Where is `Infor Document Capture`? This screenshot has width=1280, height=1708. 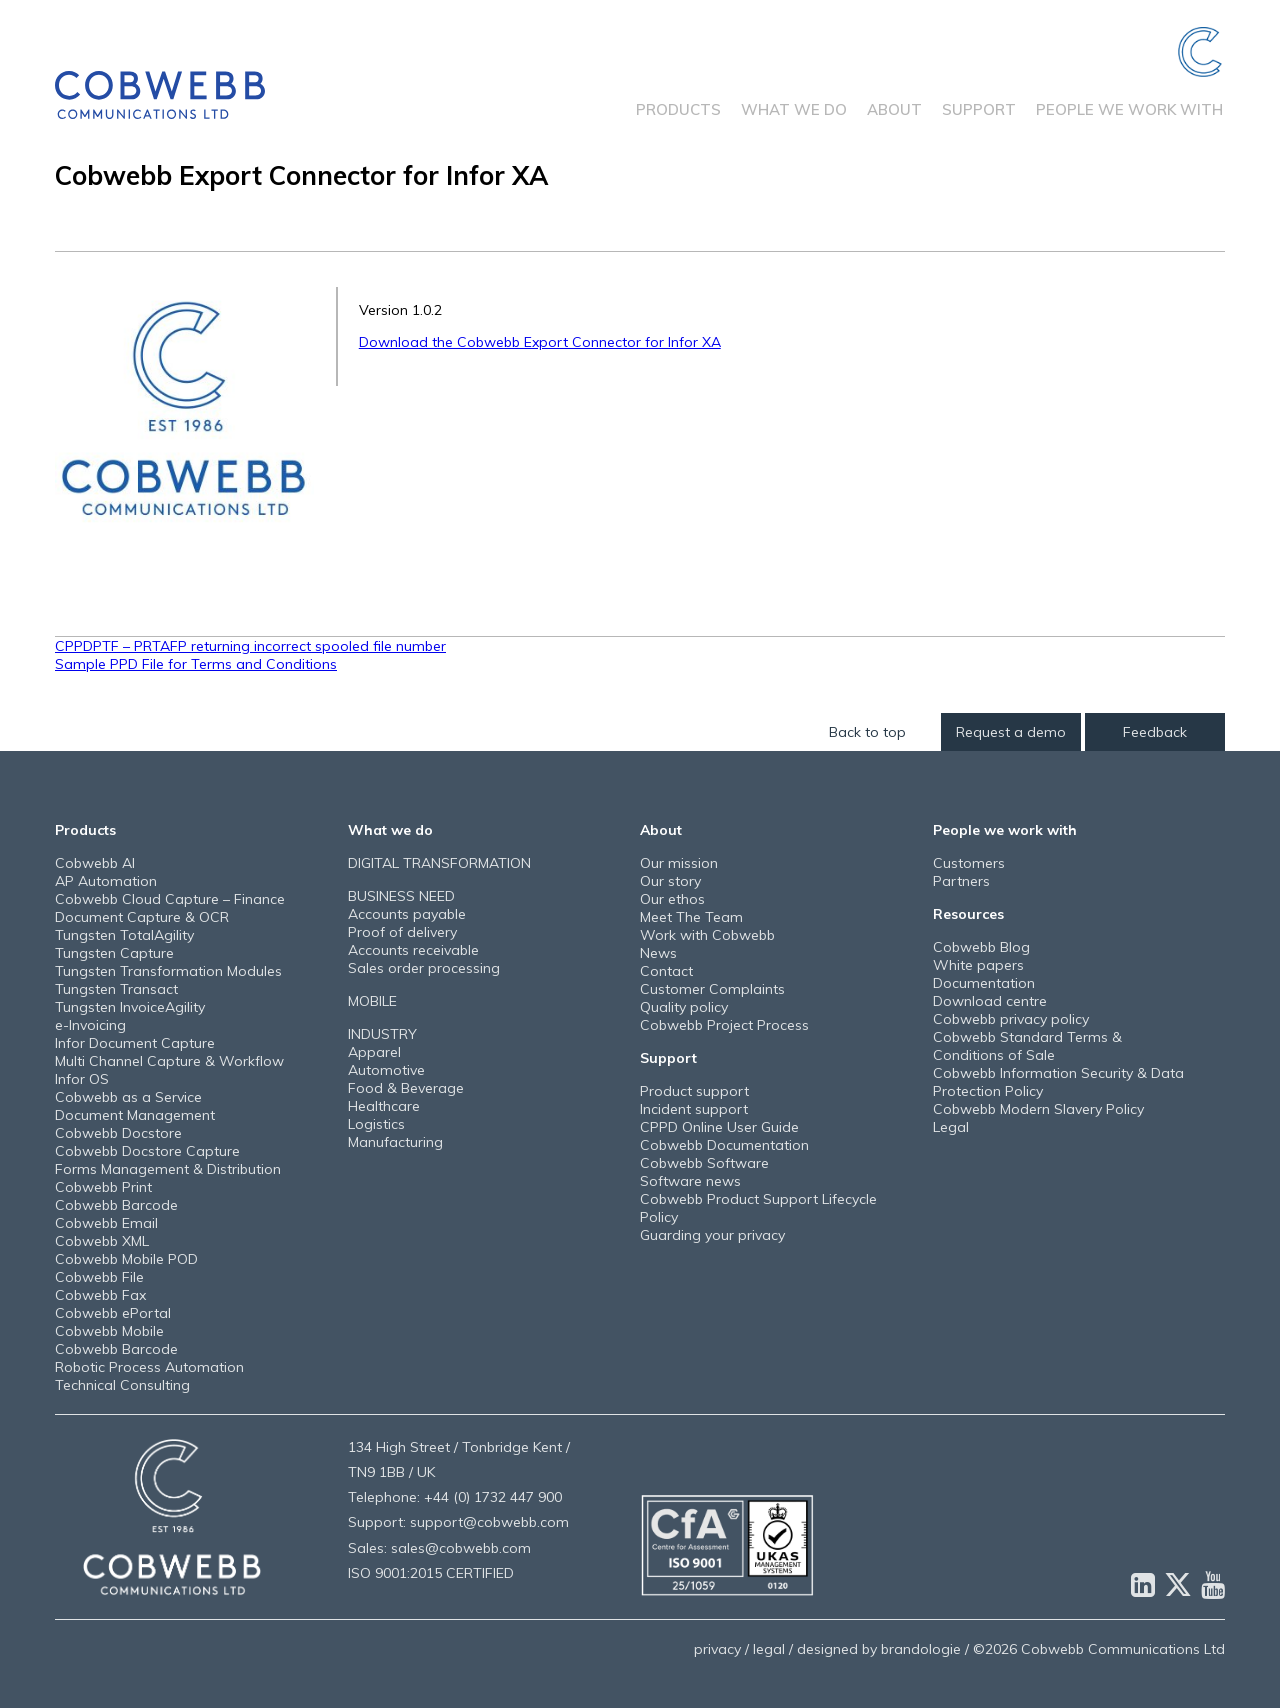
Infor Document Capture is located at coordinates (135, 1043).